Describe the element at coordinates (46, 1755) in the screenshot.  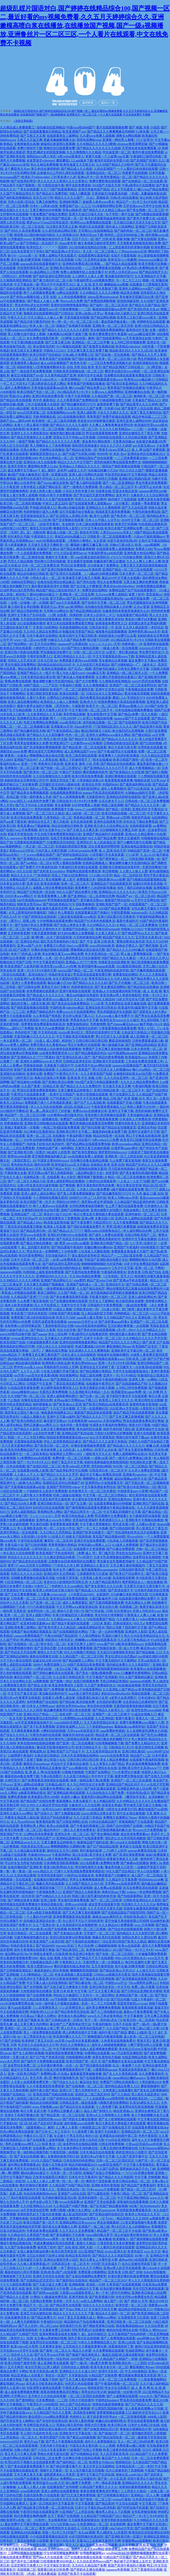
I see `古典武侠日韩精品` at that location.